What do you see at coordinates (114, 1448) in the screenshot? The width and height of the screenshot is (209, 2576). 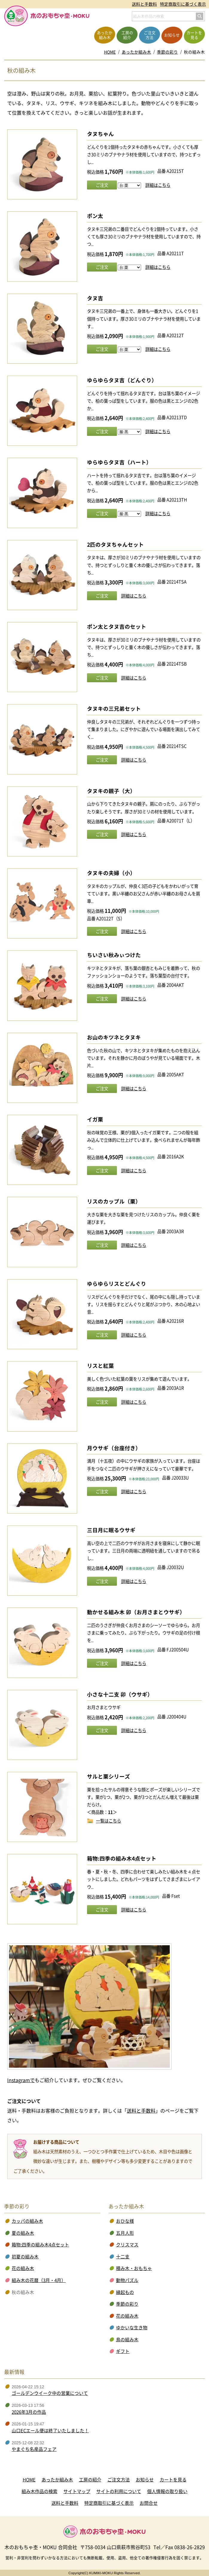 I see `月ウサギ（台座付き）` at bounding box center [114, 1448].